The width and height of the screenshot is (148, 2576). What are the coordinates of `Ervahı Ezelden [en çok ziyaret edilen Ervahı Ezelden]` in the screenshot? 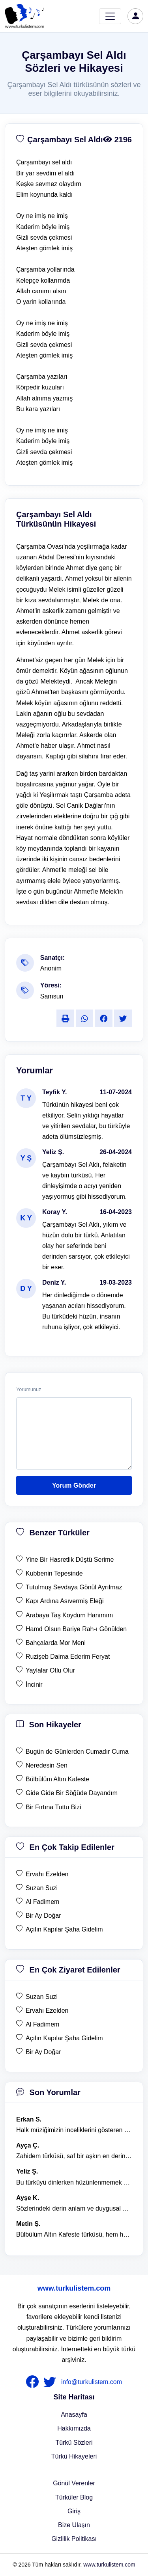 It's located at (47, 2010).